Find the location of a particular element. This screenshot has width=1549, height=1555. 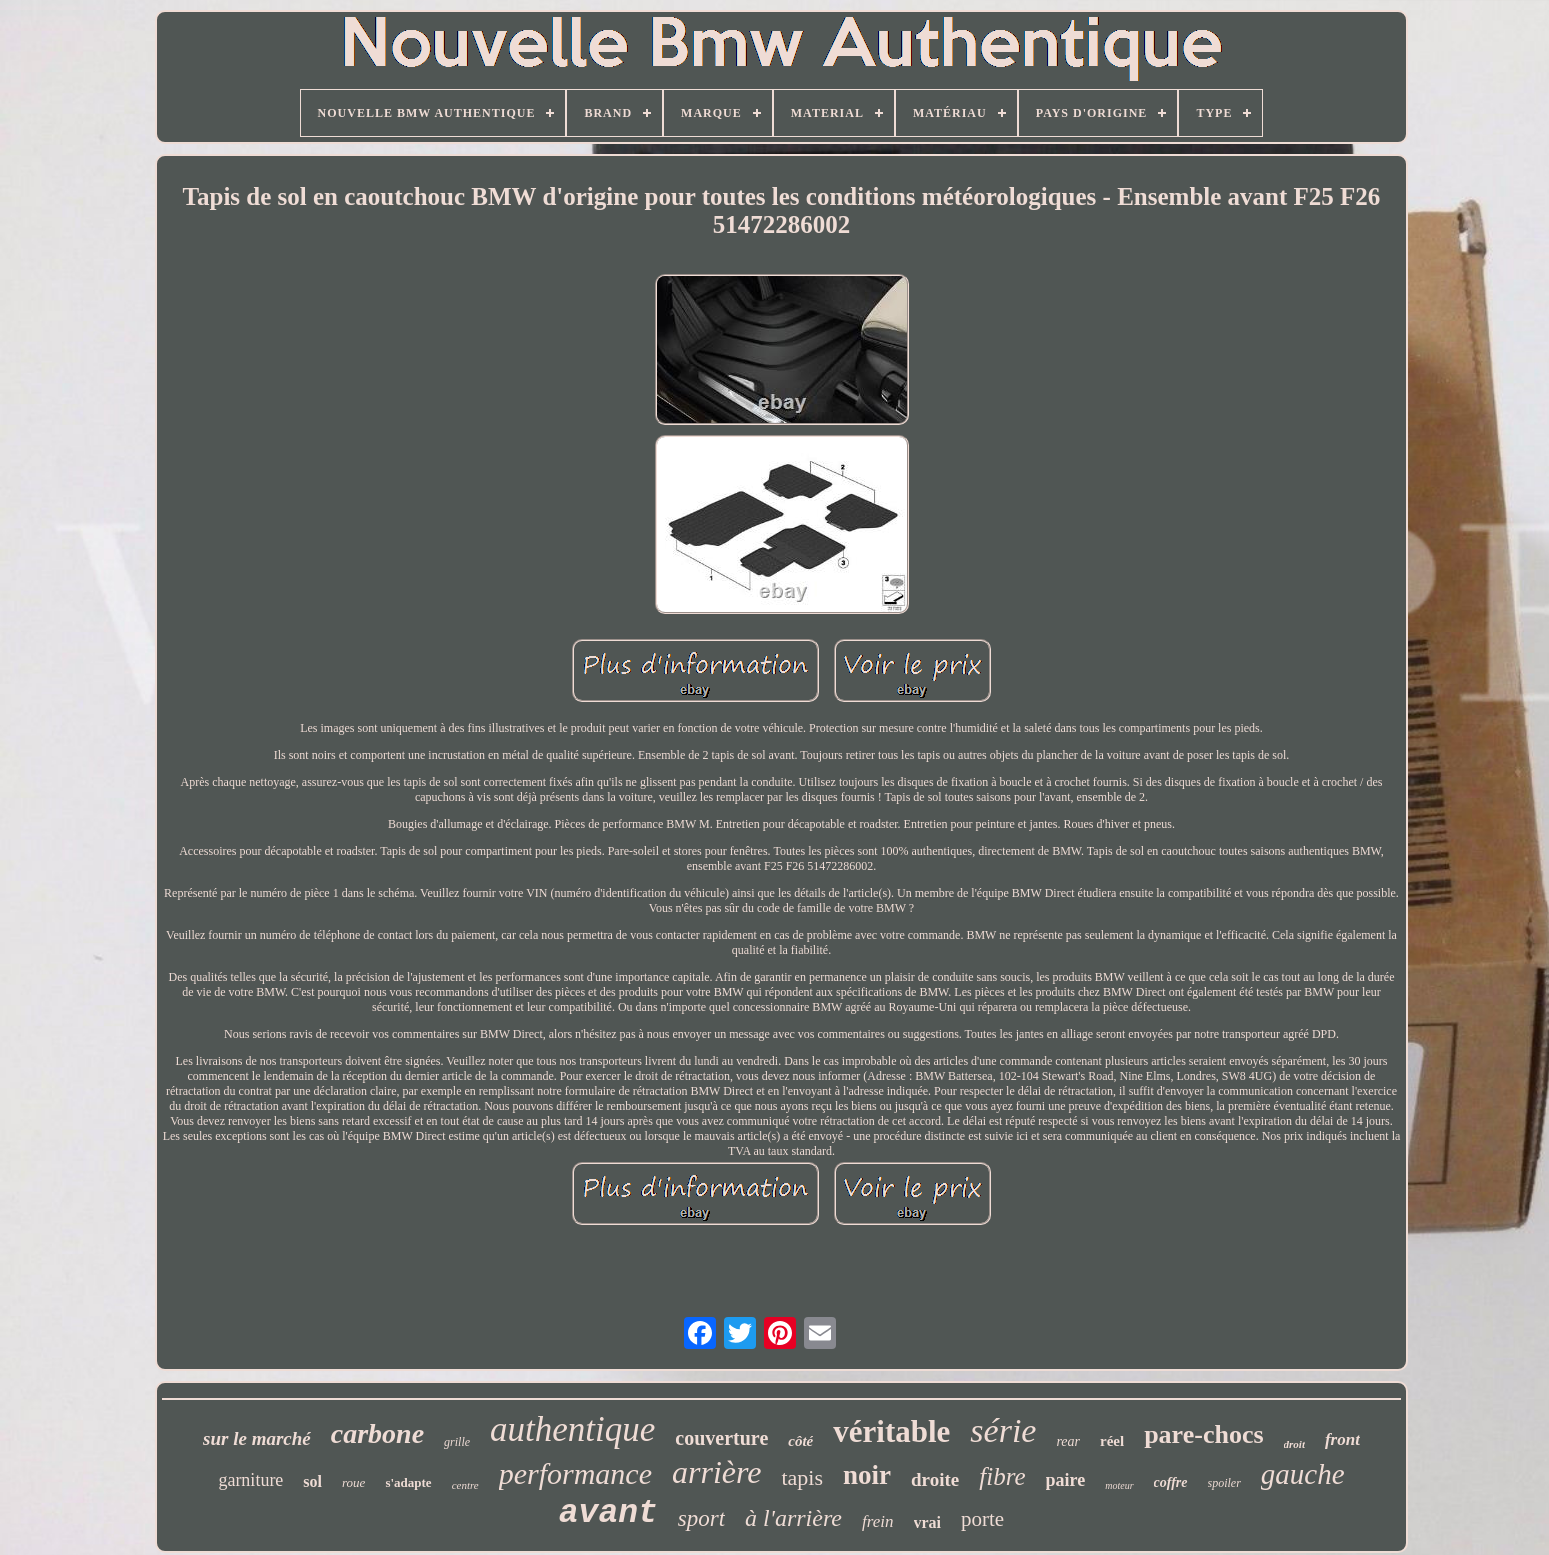

gauche is located at coordinates (1303, 1474).